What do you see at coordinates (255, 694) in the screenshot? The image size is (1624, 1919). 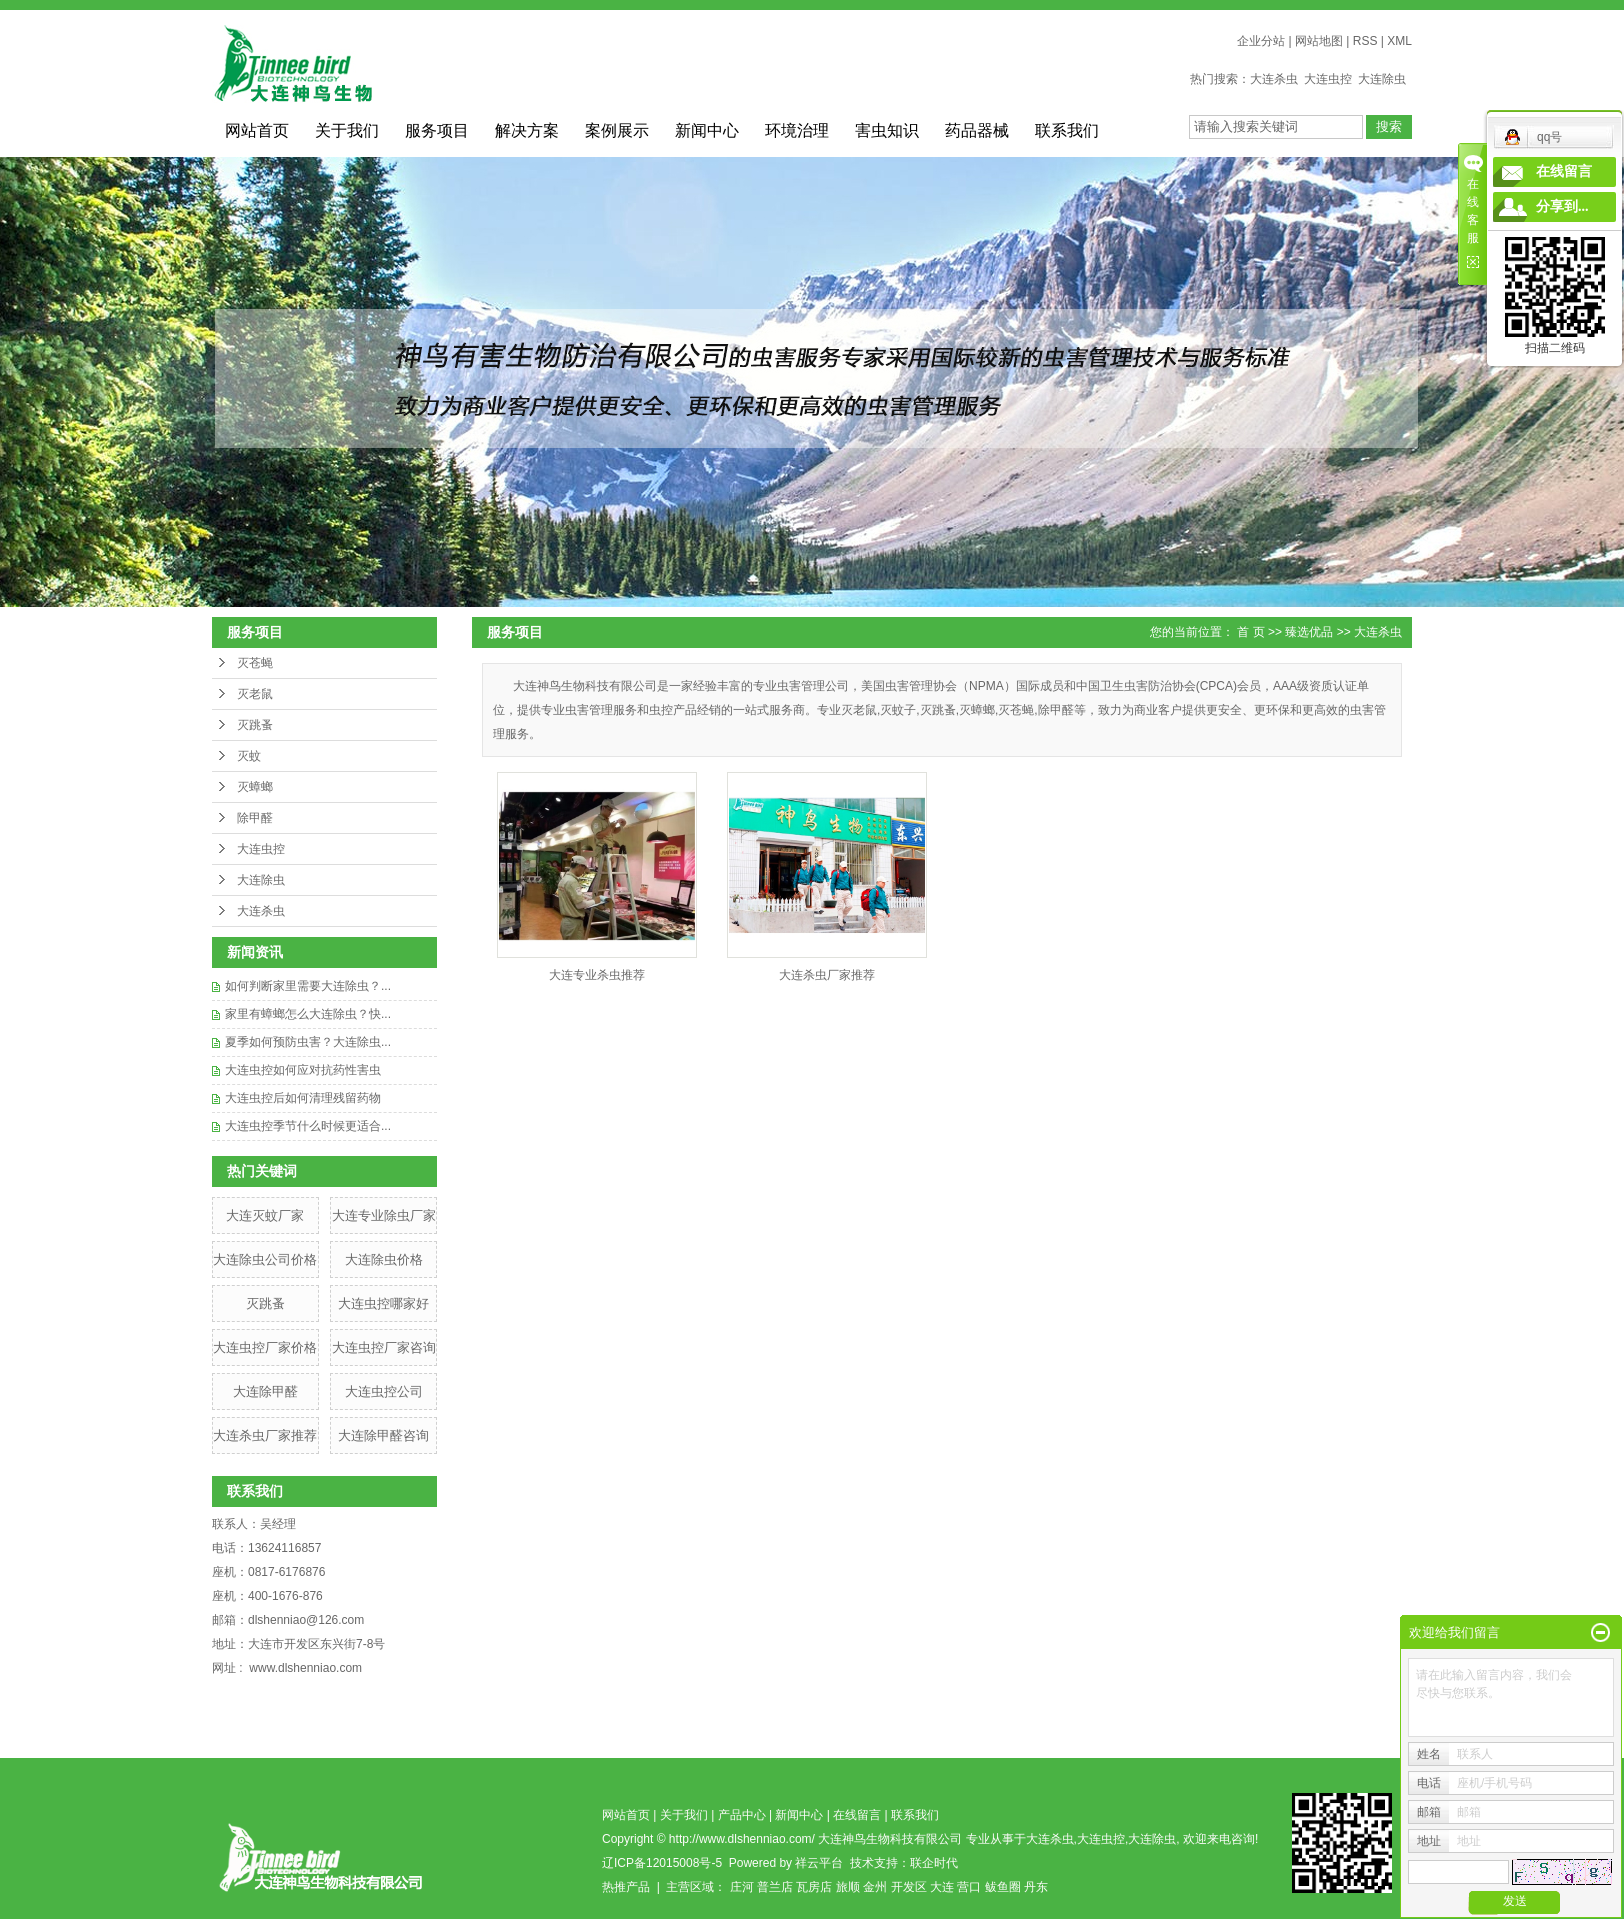 I see `灭老鼠` at bounding box center [255, 694].